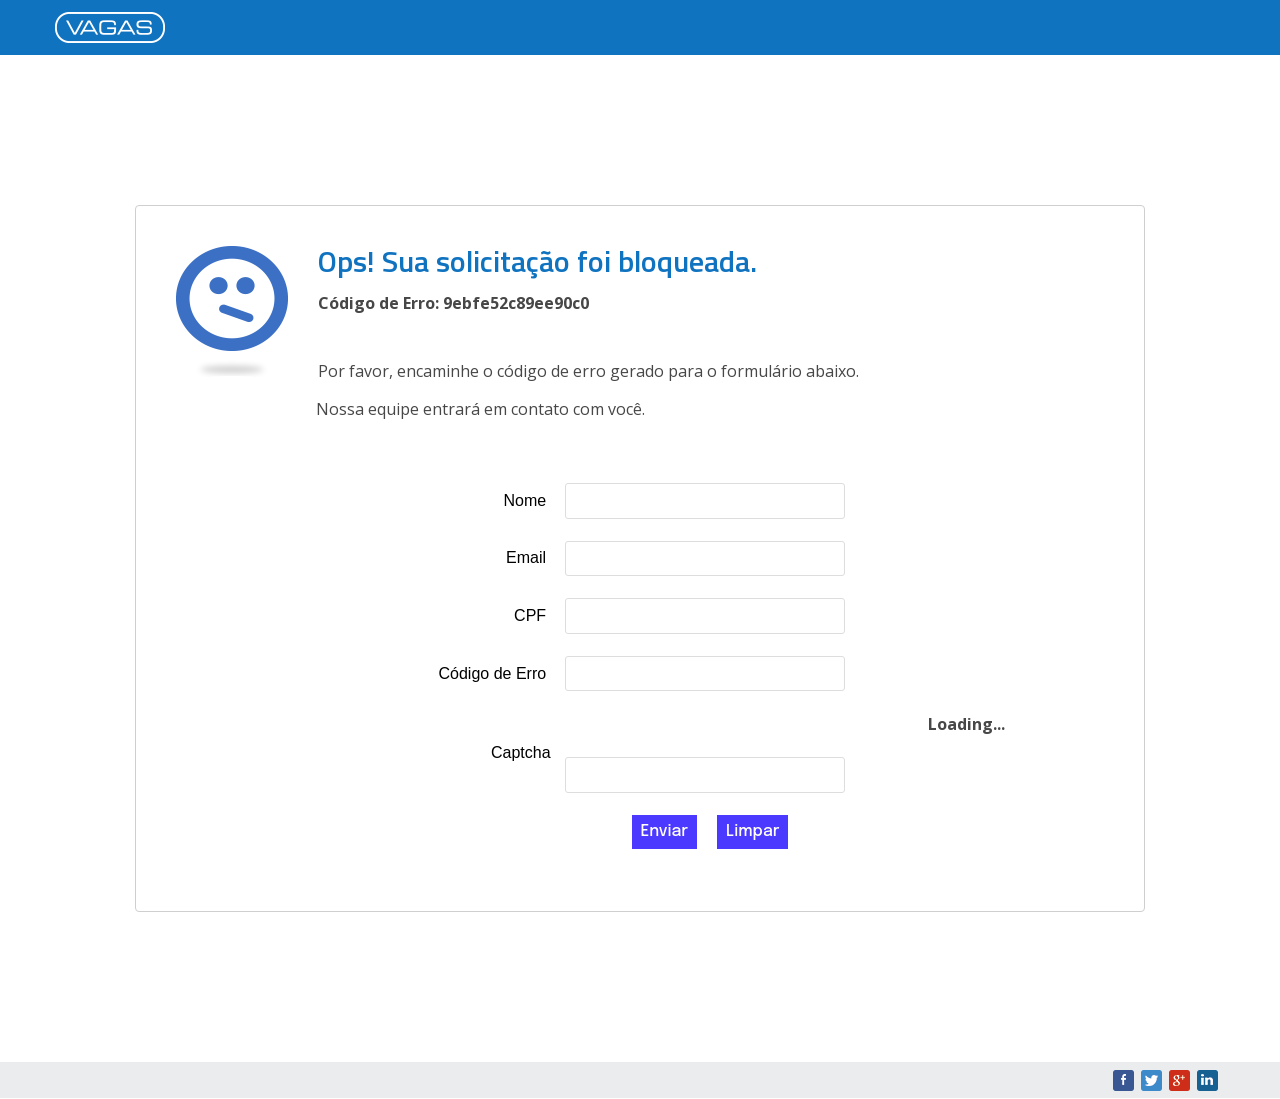 The width and height of the screenshot is (1280, 1099). I want to click on Google+, so click(1179, 1080).